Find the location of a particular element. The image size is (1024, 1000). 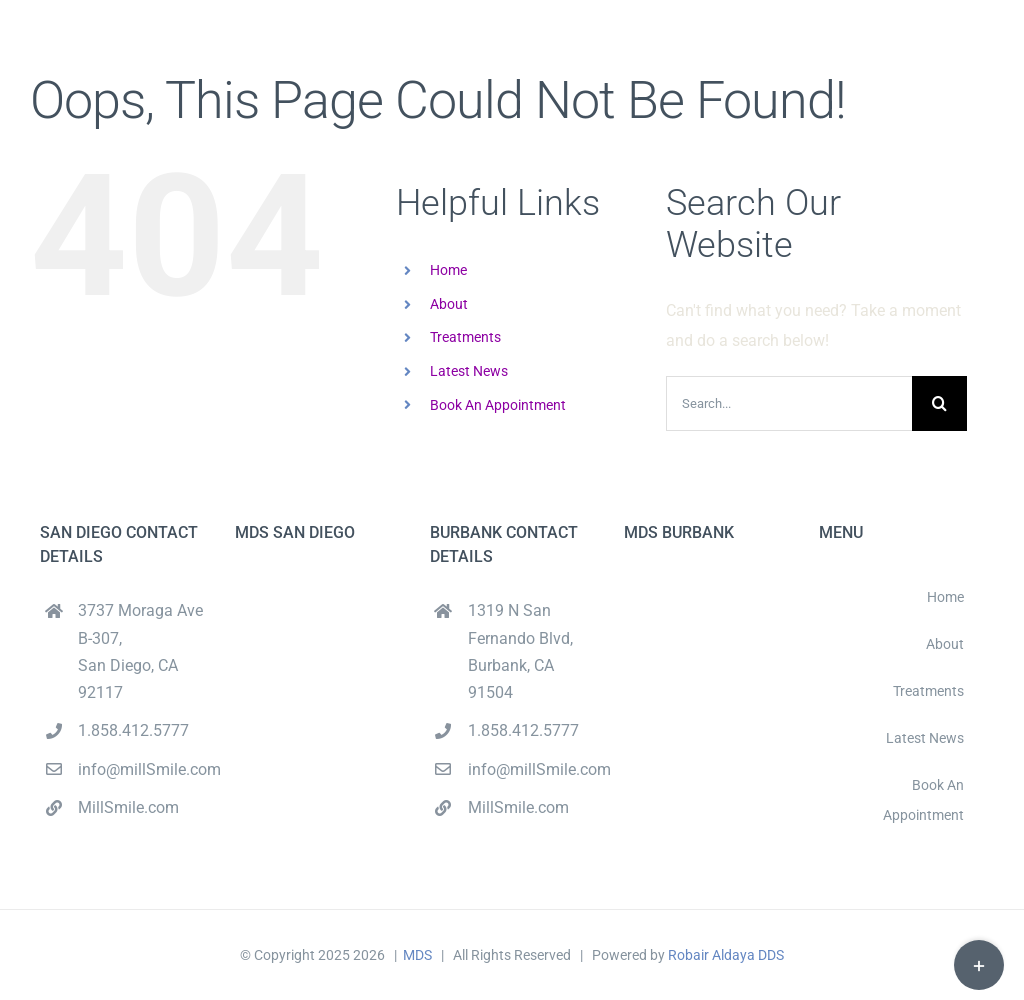

Robair Aldaya DDS is located at coordinates (726, 955).